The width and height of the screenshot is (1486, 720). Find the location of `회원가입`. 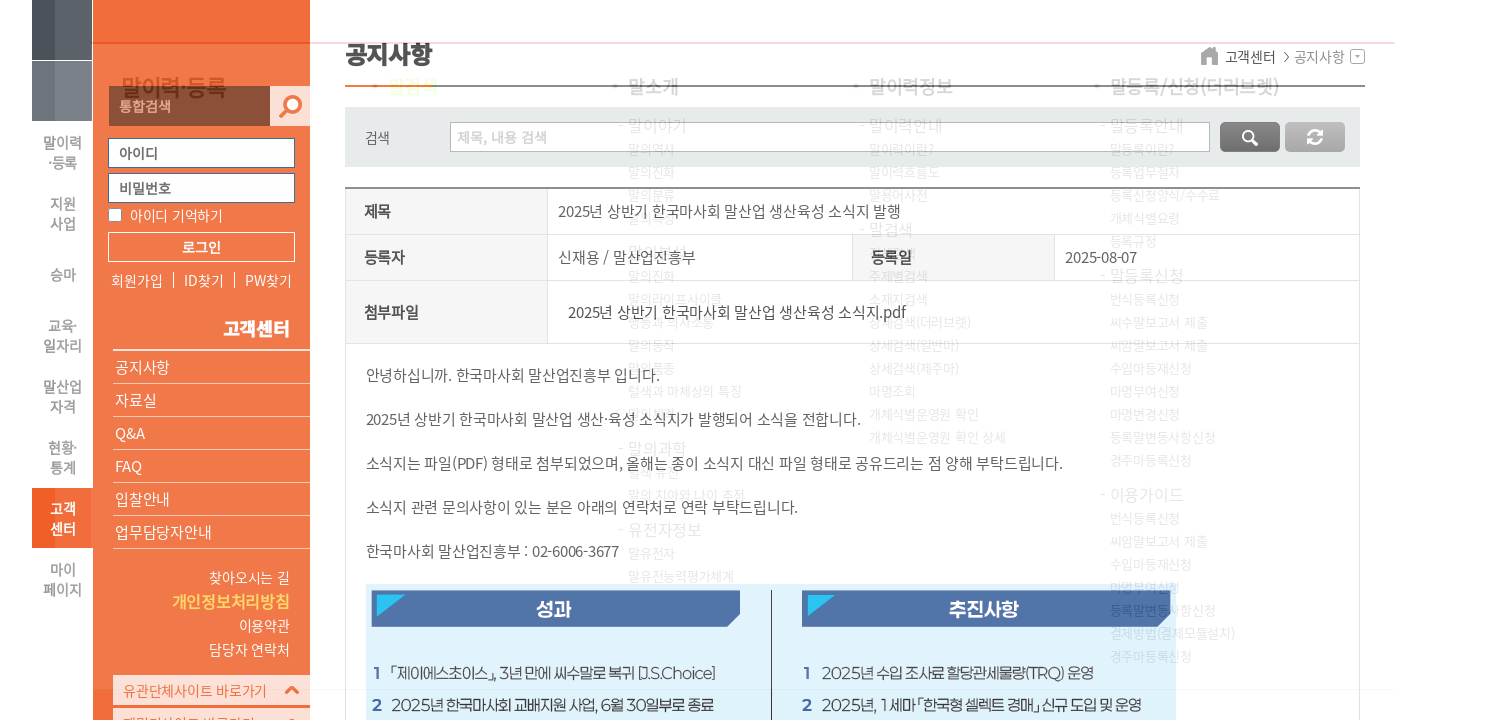

회원가입 is located at coordinates (136, 280).